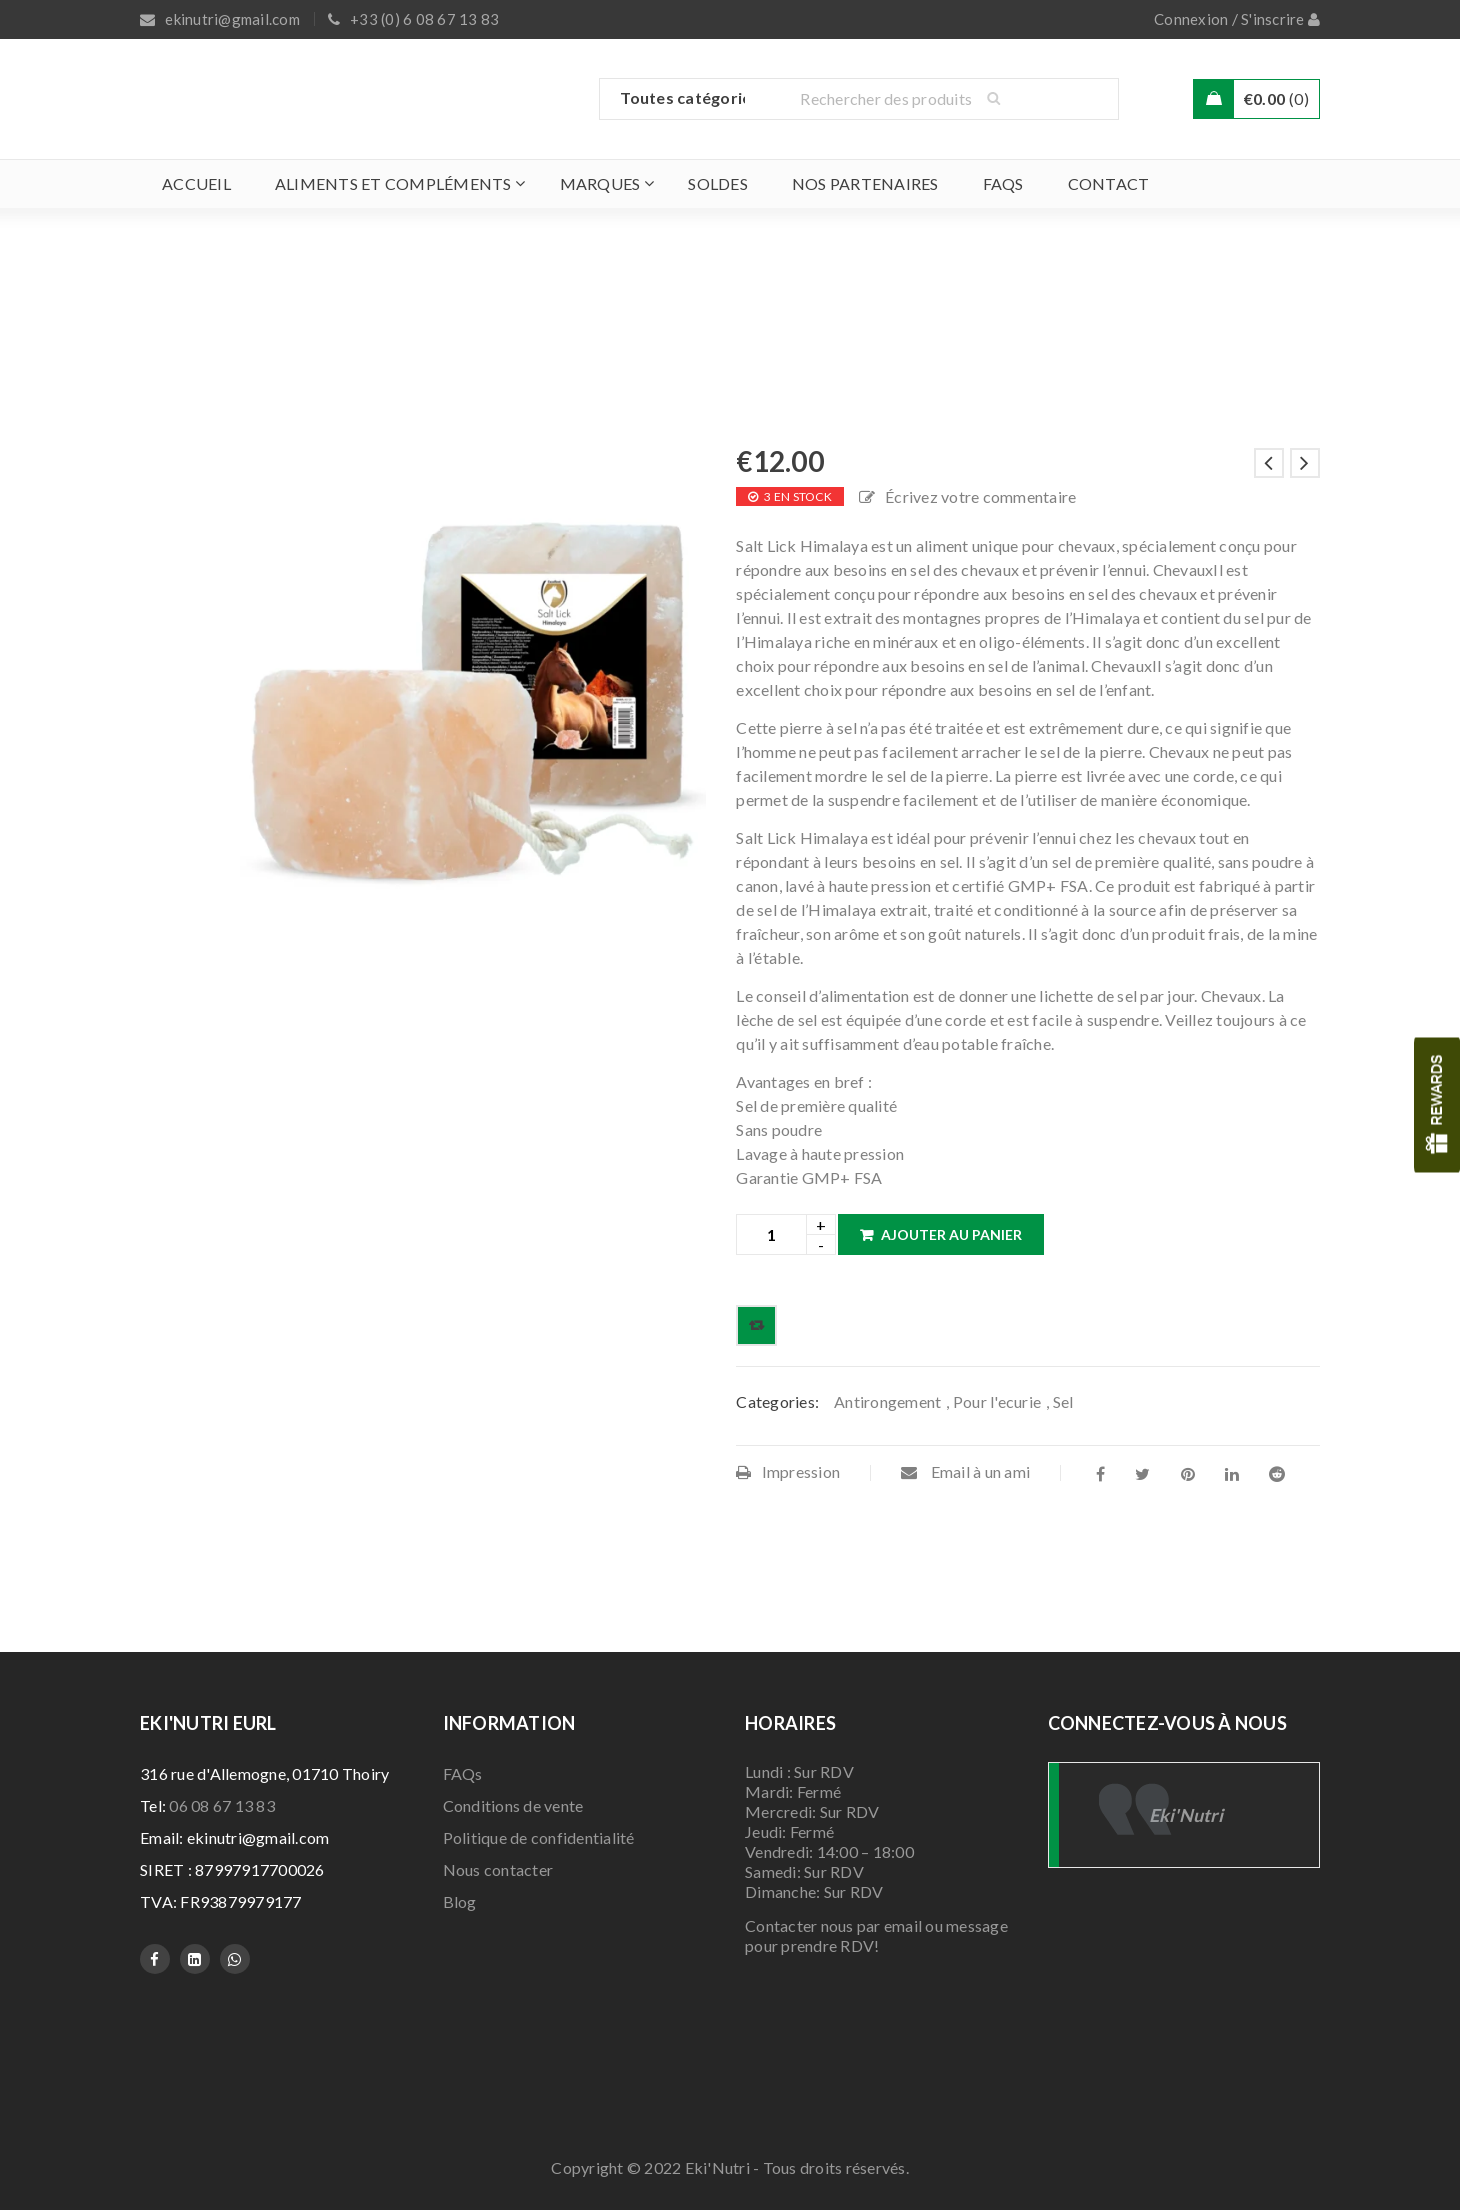 The width and height of the screenshot is (1460, 2210). What do you see at coordinates (539, 1837) in the screenshot?
I see `Politique de confidentialité` at bounding box center [539, 1837].